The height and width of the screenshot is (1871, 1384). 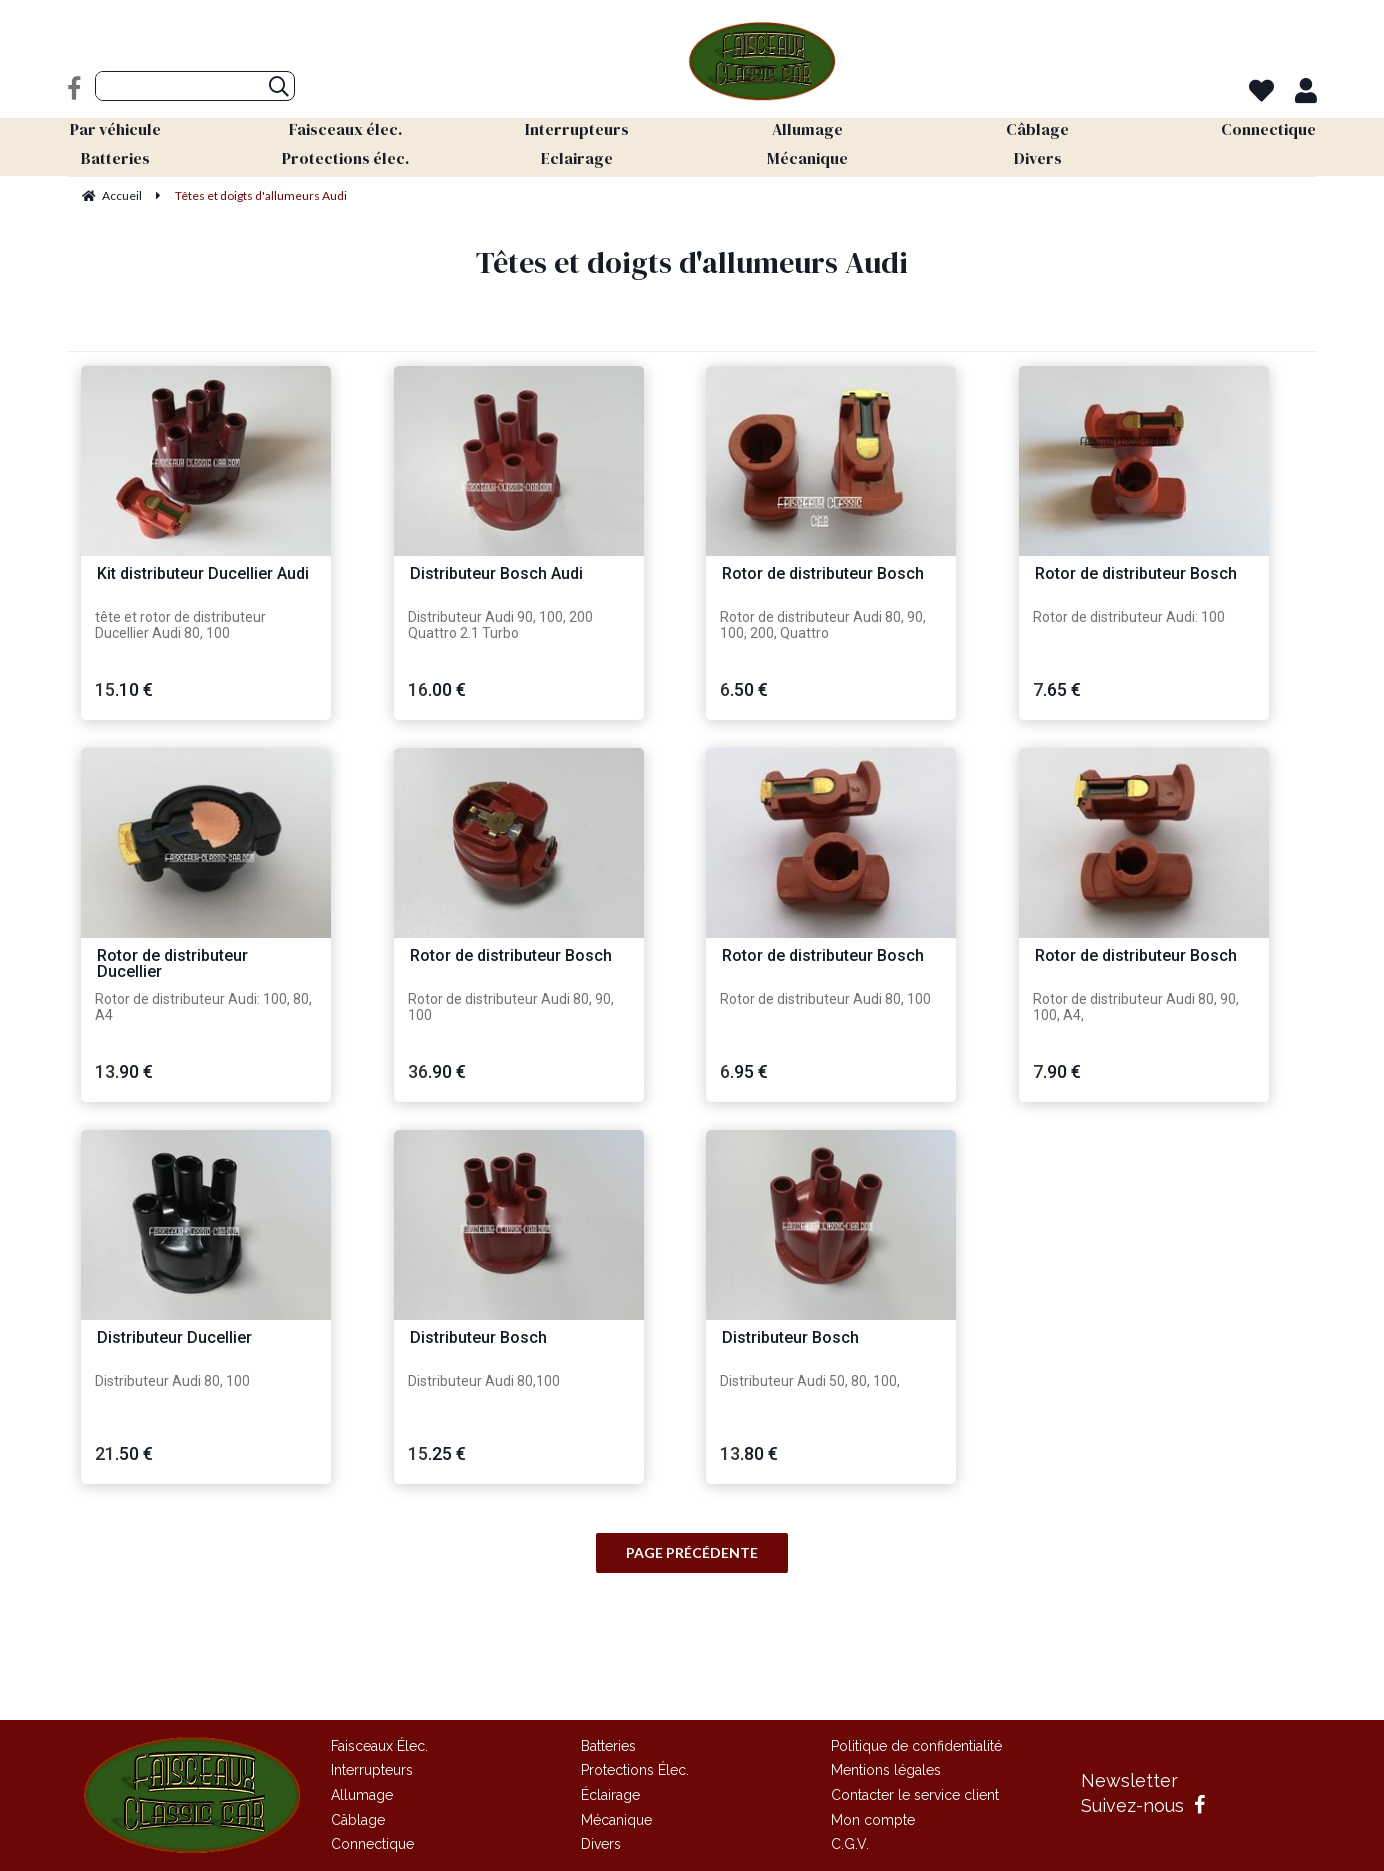 What do you see at coordinates (203, 1007) in the screenshot?
I see `Rotor de distributeur Audi: 100, 80, A4` at bounding box center [203, 1007].